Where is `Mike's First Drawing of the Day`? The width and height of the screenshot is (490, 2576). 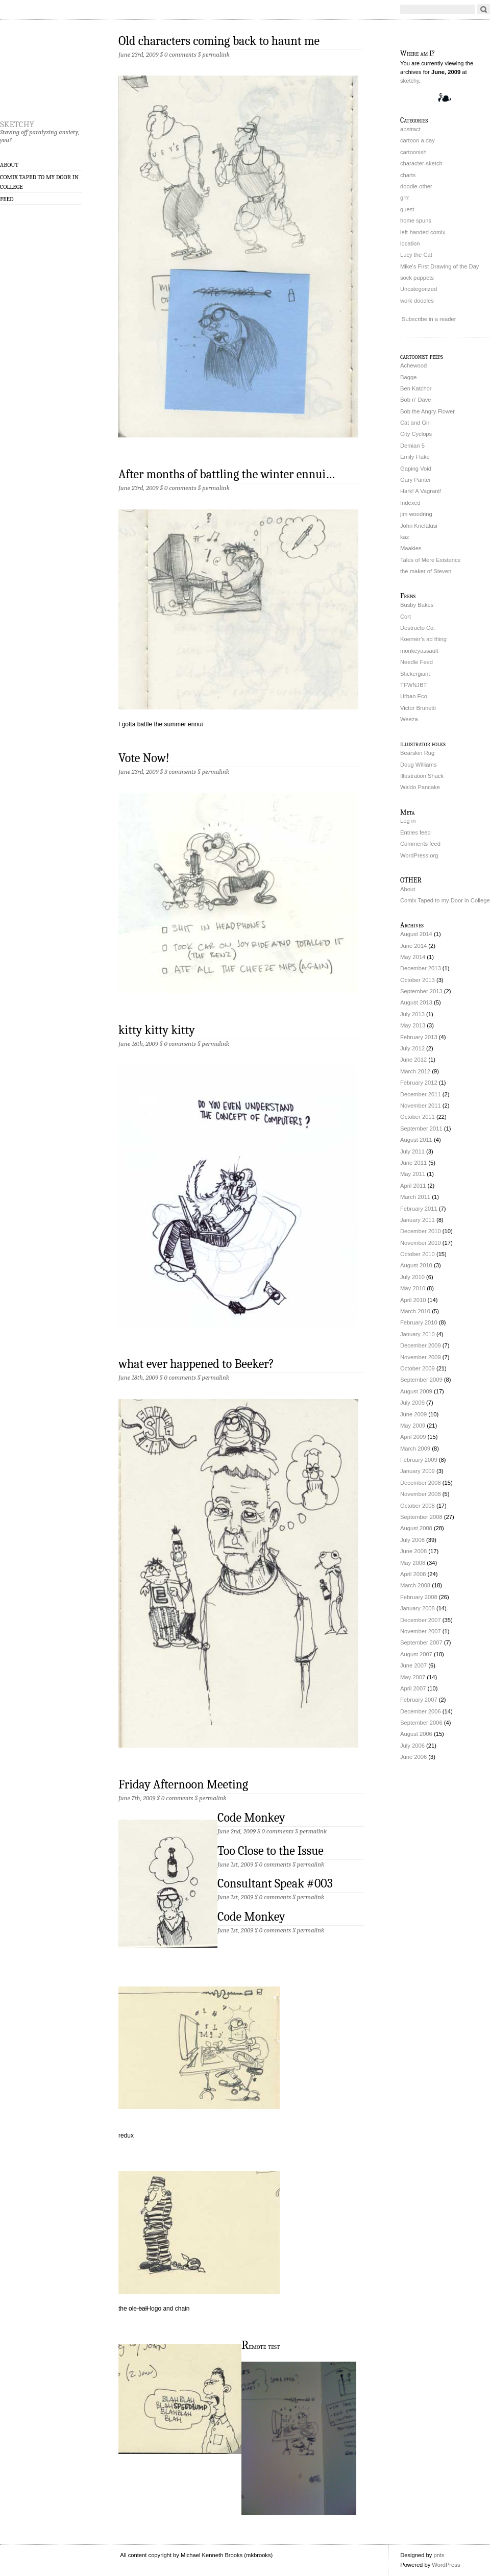
Mike's First Drawing of the Day is located at coordinates (439, 266).